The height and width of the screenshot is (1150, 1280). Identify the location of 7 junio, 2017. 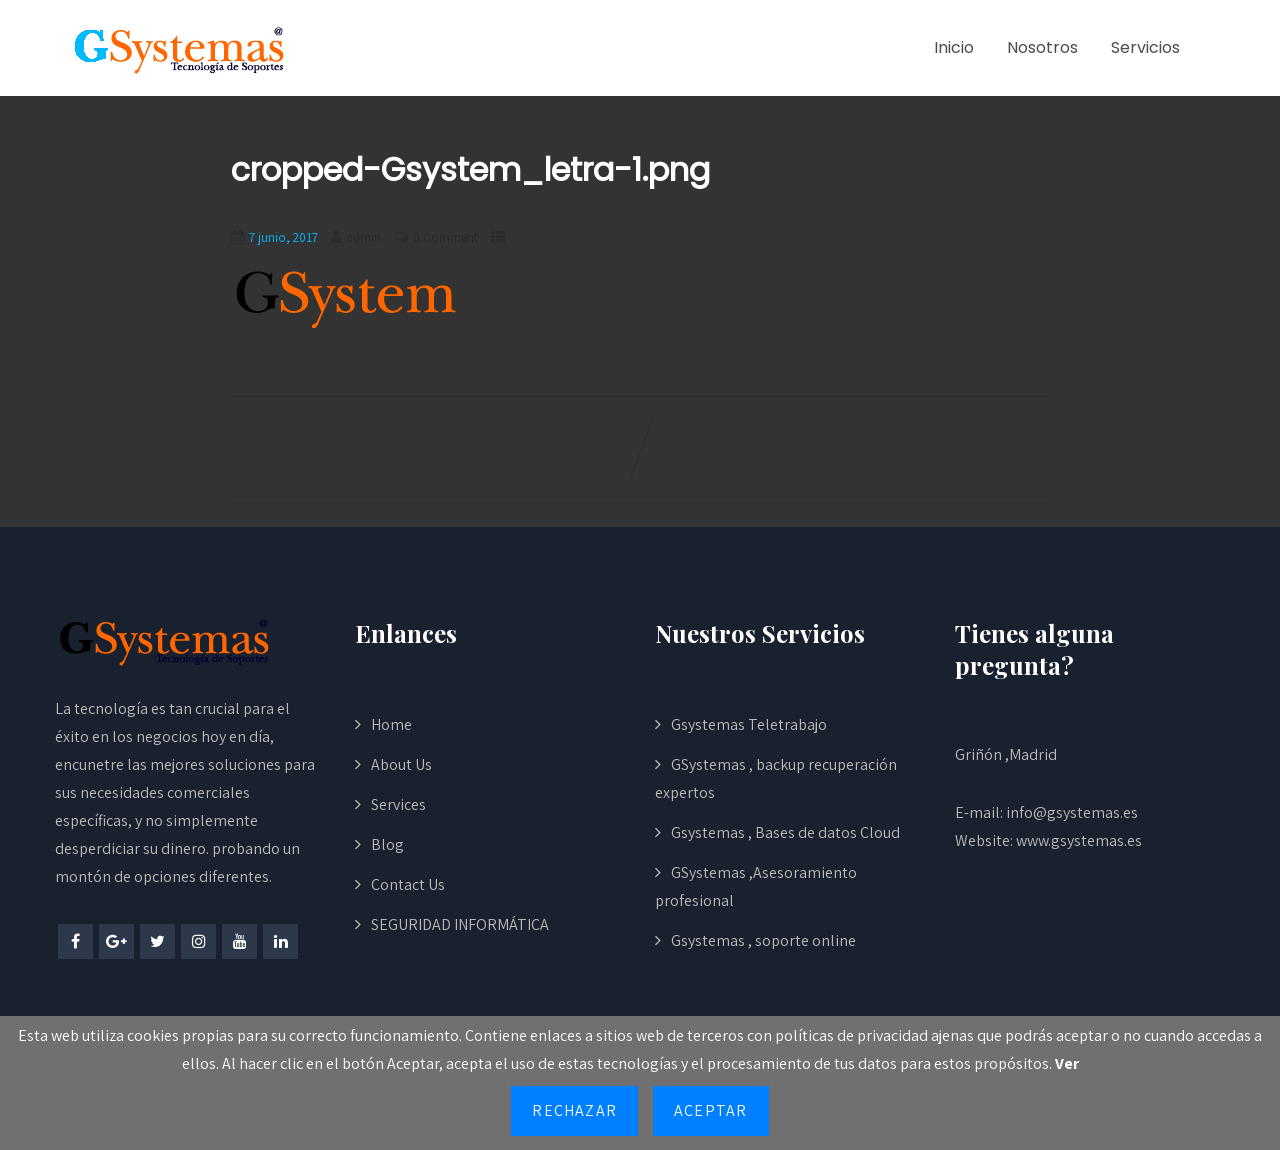
(283, 237).